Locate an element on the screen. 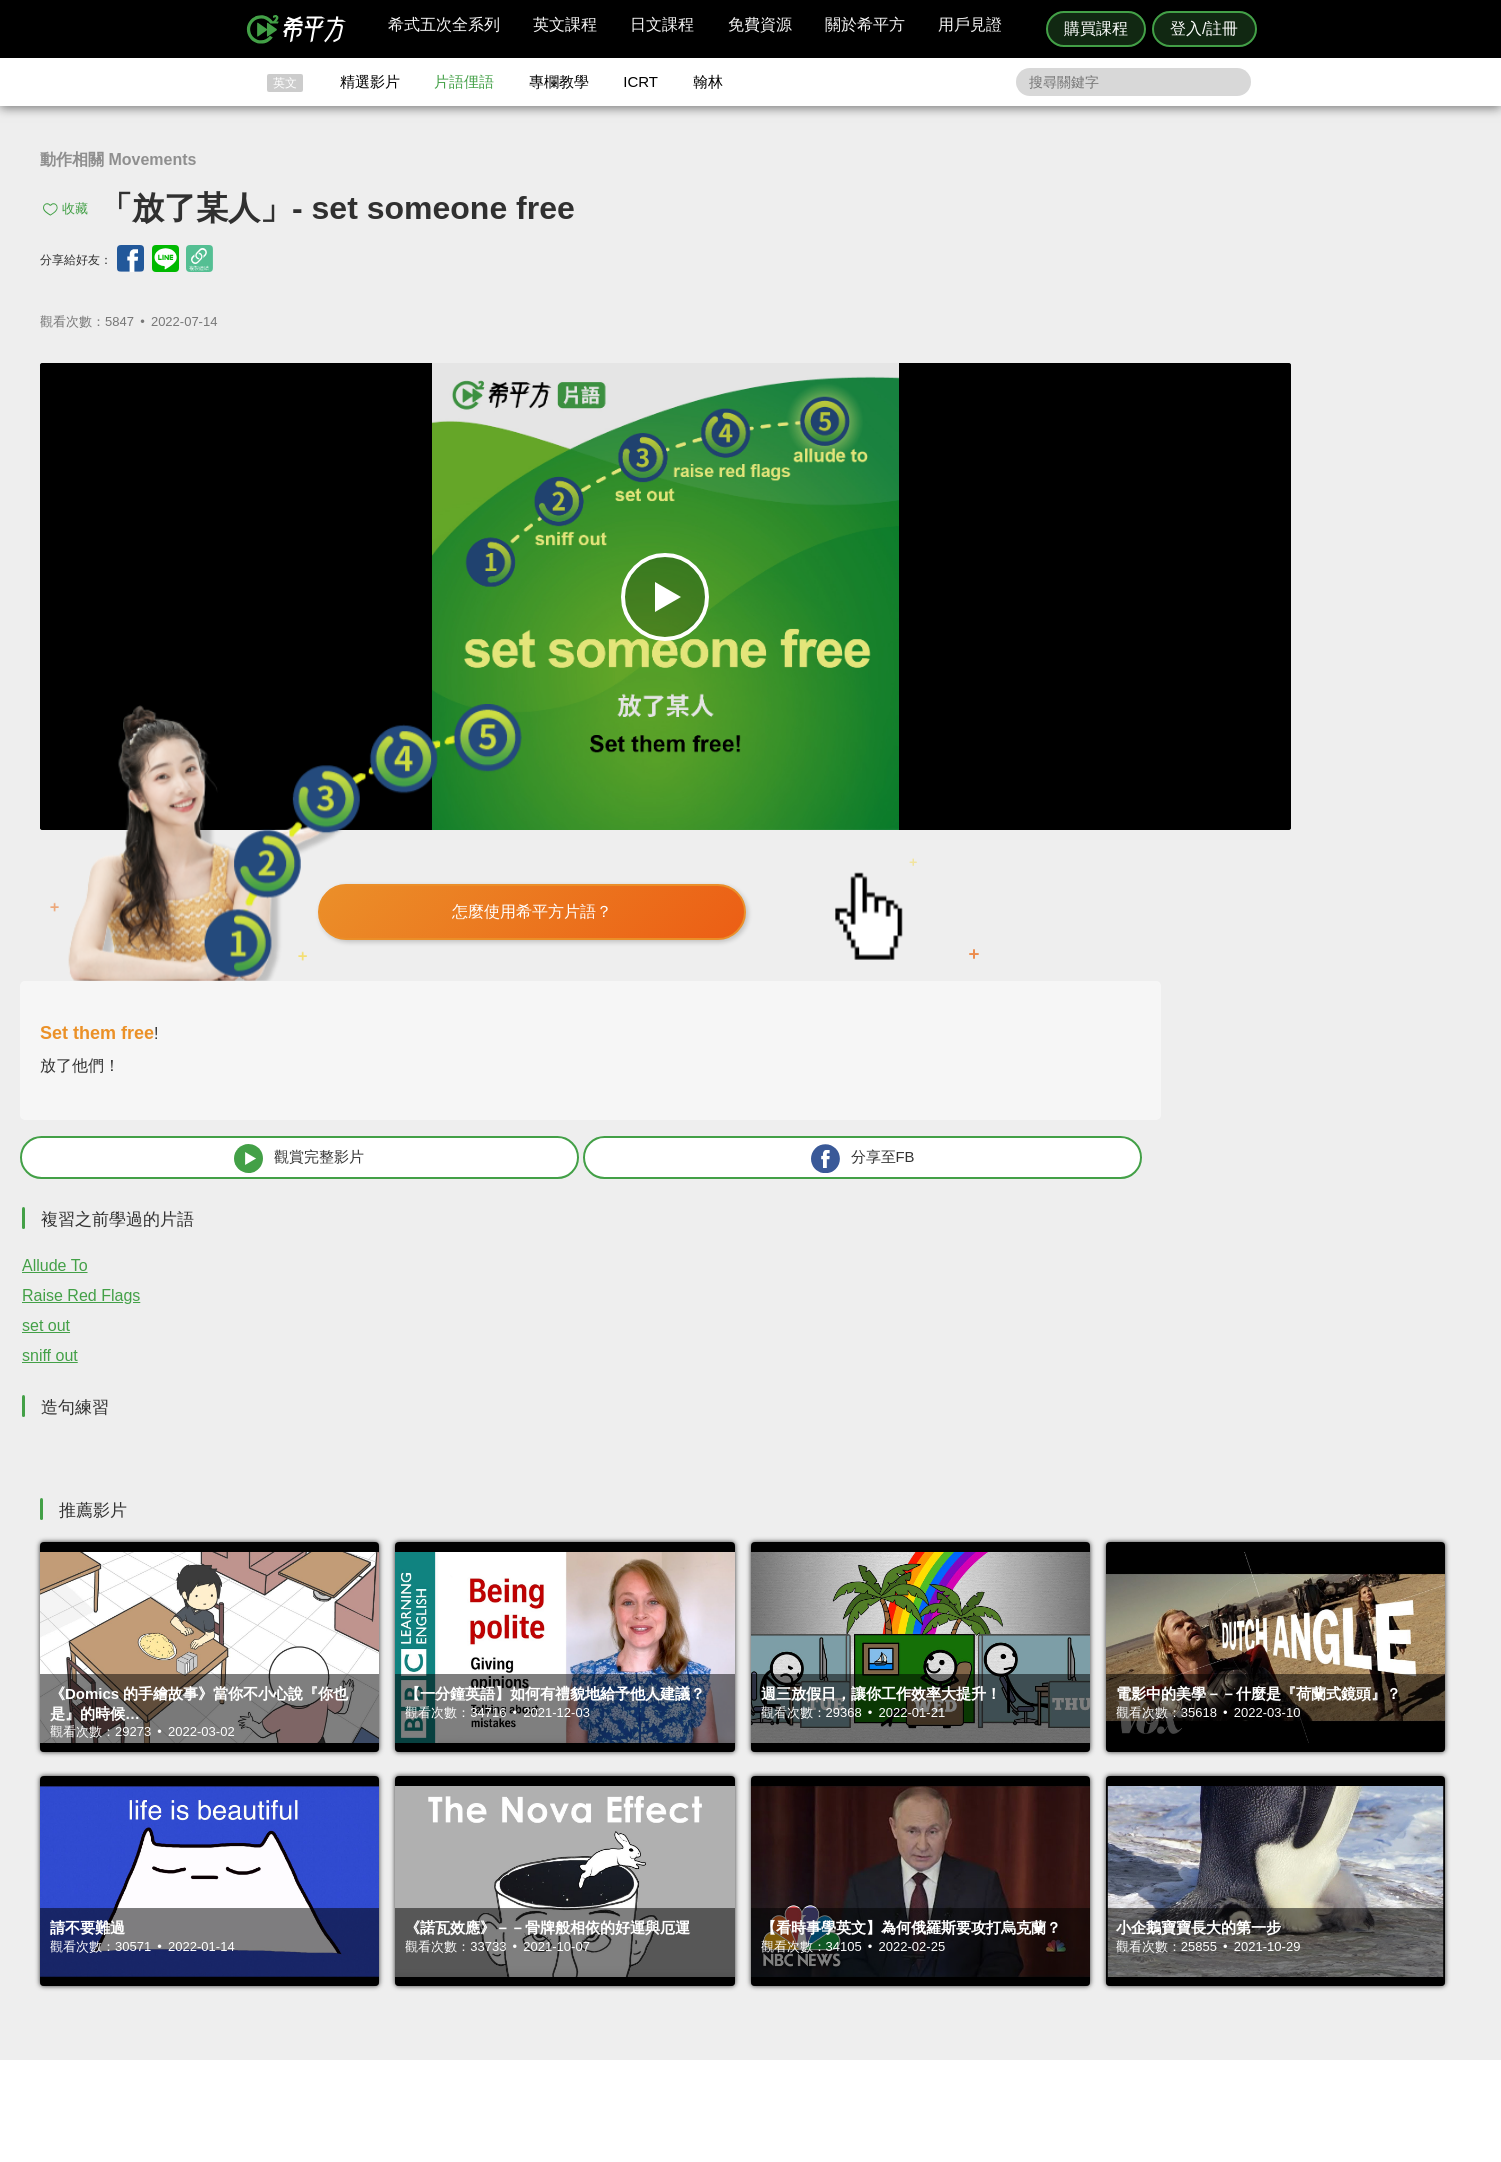 This screenshot has width=1501, height=2162. set out is located at coordinates (947, 840).